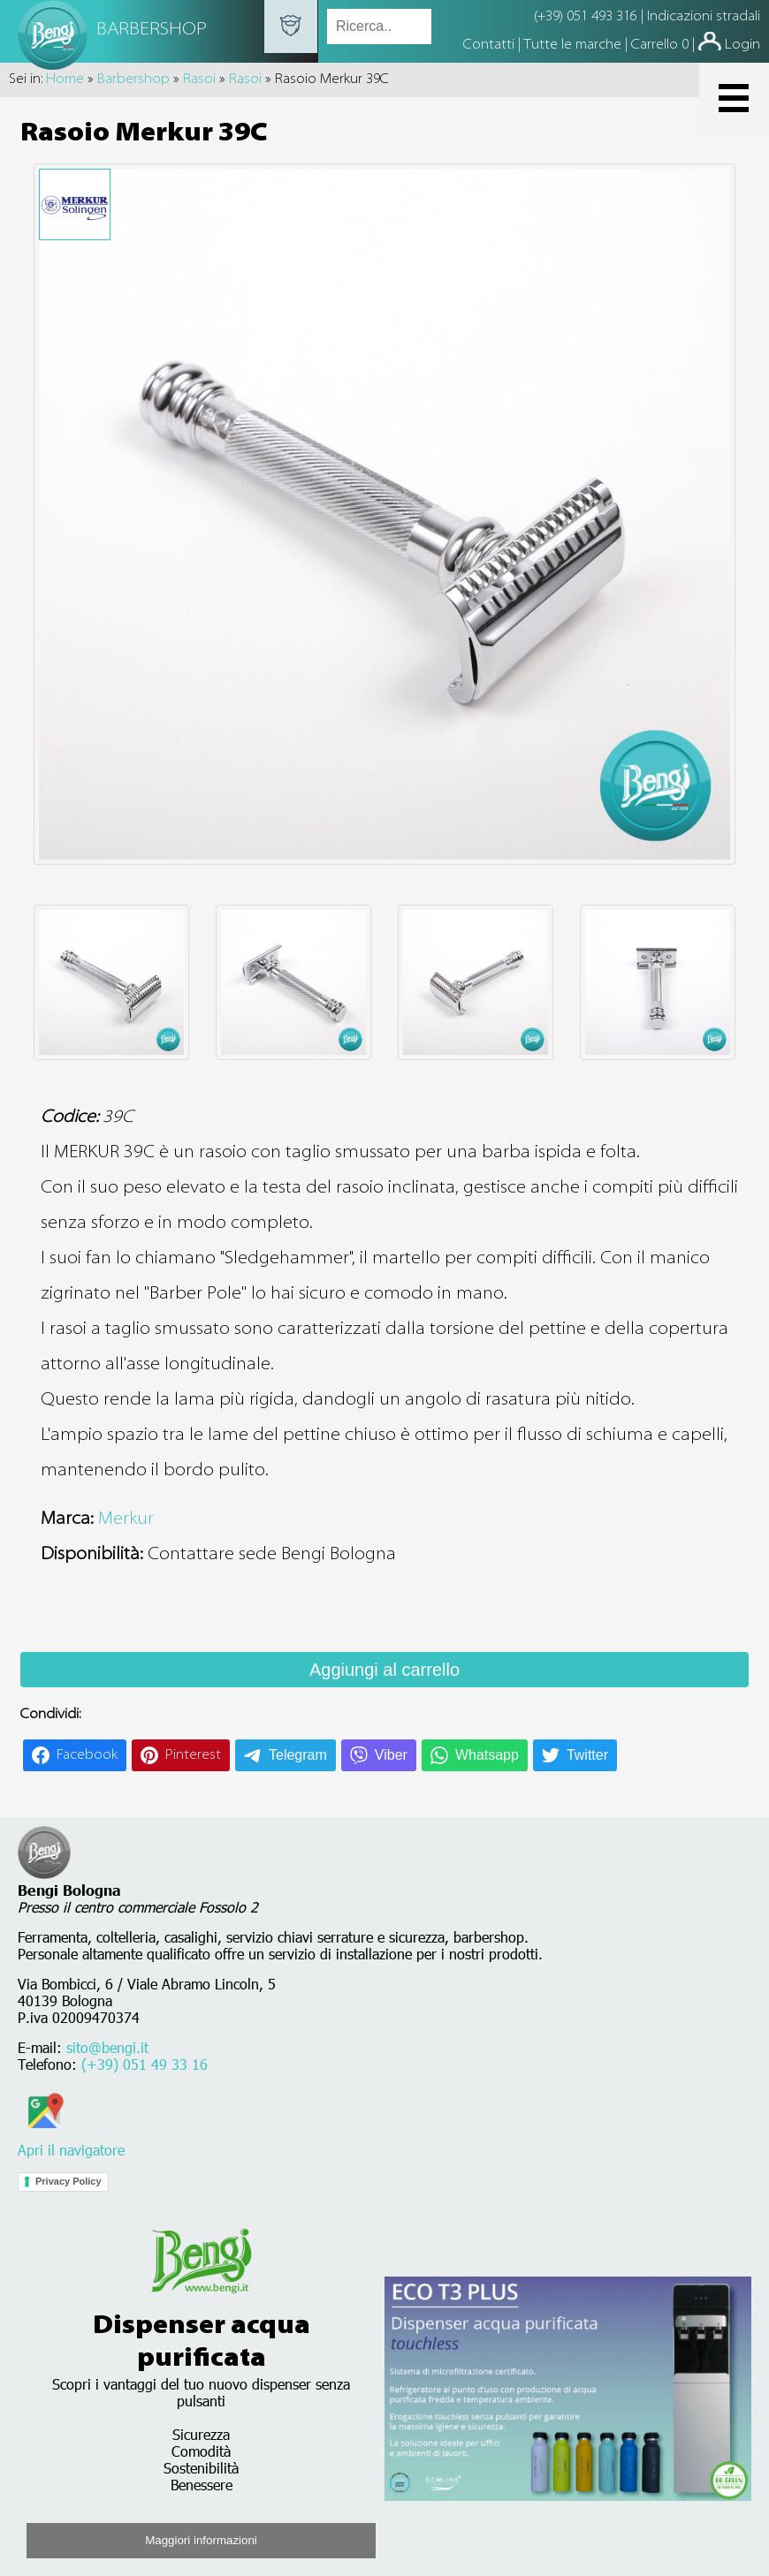 This screenshot has width=769, height=2576. Describe the element at coordinates (585, 17) in the screenshot. I see `(+39) 051 493 316` at that location.